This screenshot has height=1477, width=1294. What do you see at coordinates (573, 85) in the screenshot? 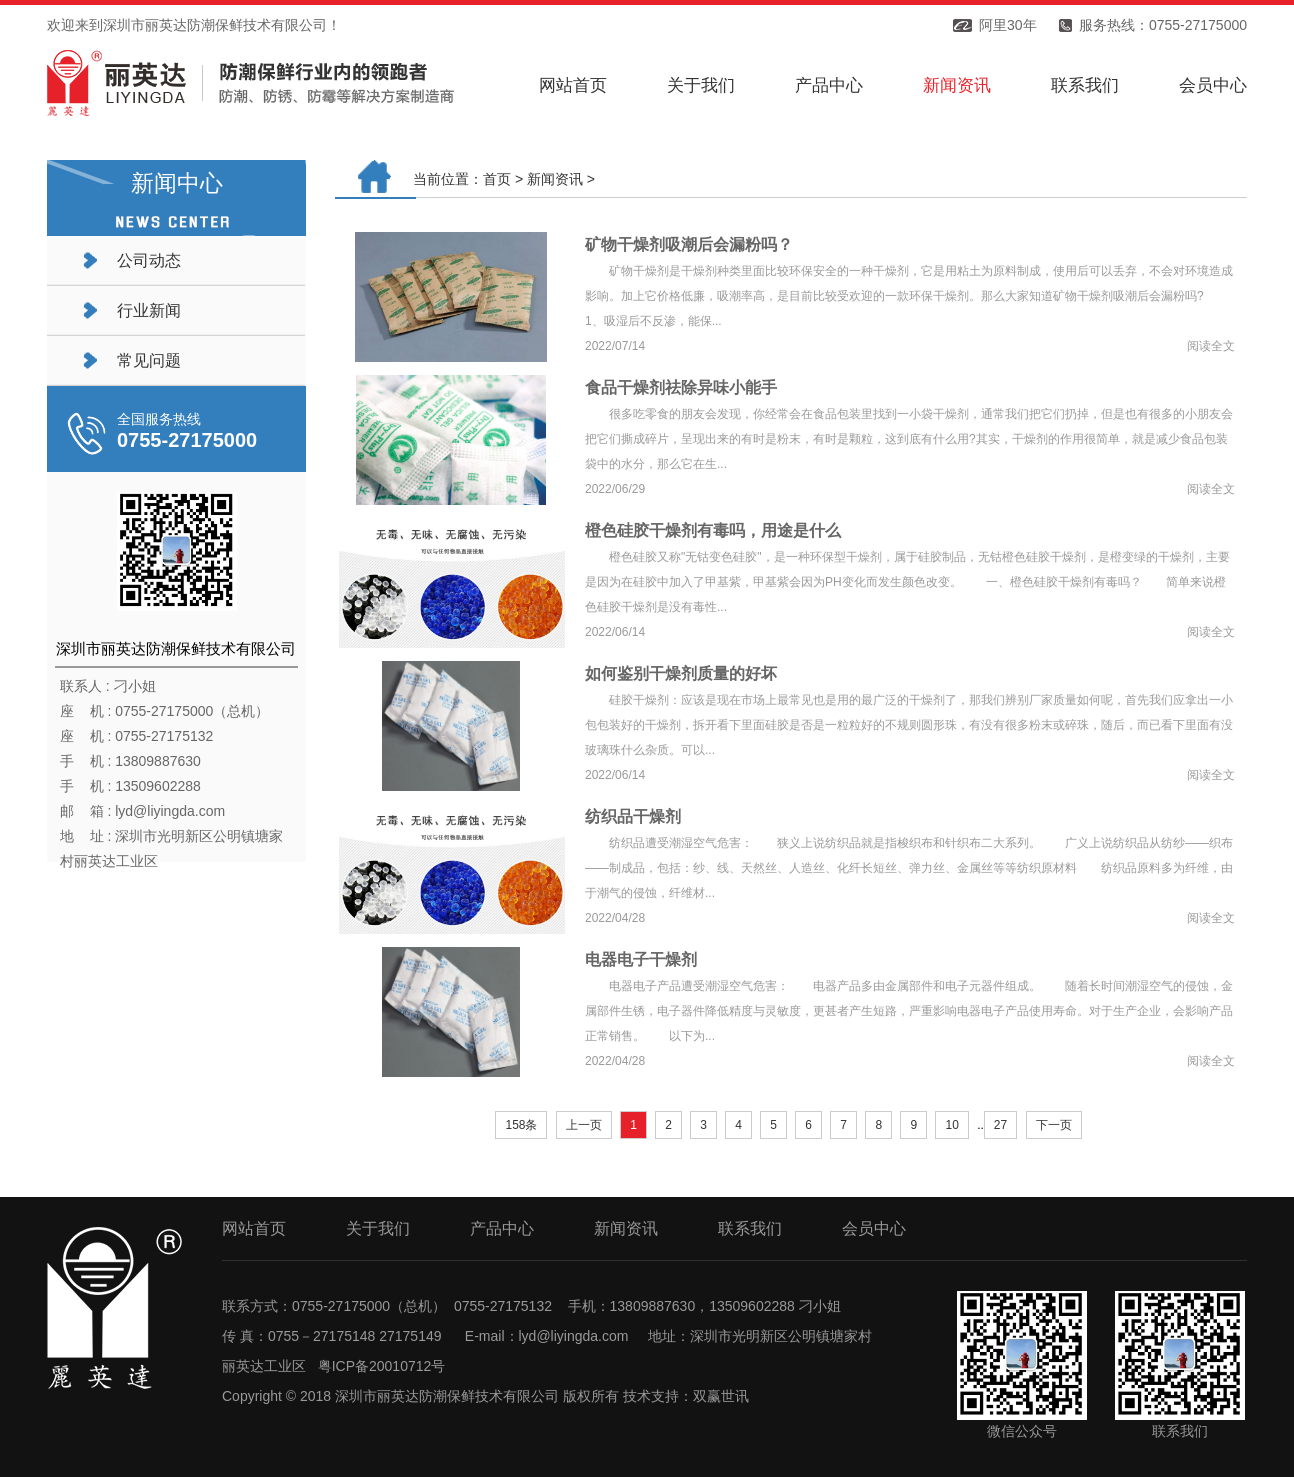
I see `网站首页` at bounding box center [573, 85].